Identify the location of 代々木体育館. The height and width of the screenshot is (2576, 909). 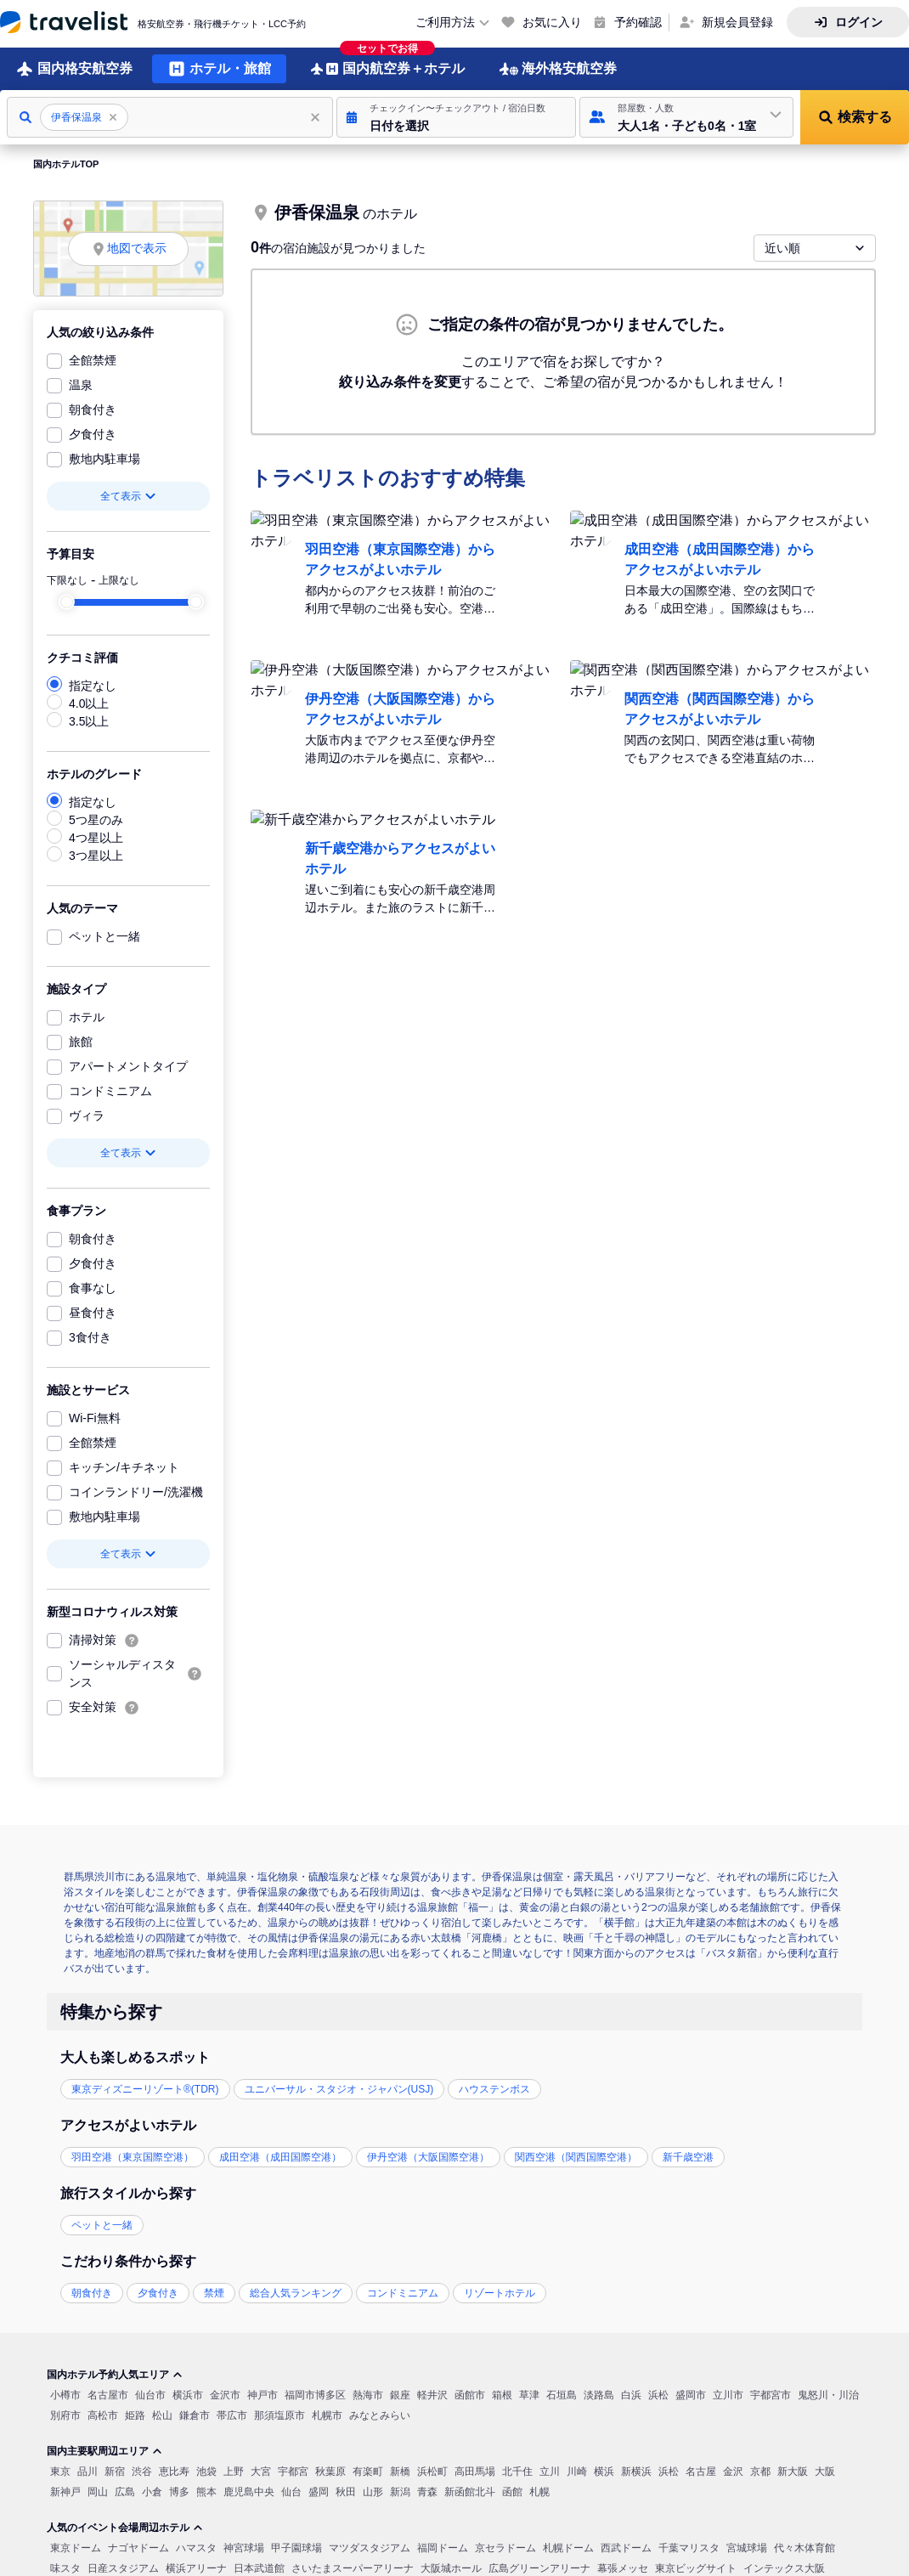
(804, 2546).